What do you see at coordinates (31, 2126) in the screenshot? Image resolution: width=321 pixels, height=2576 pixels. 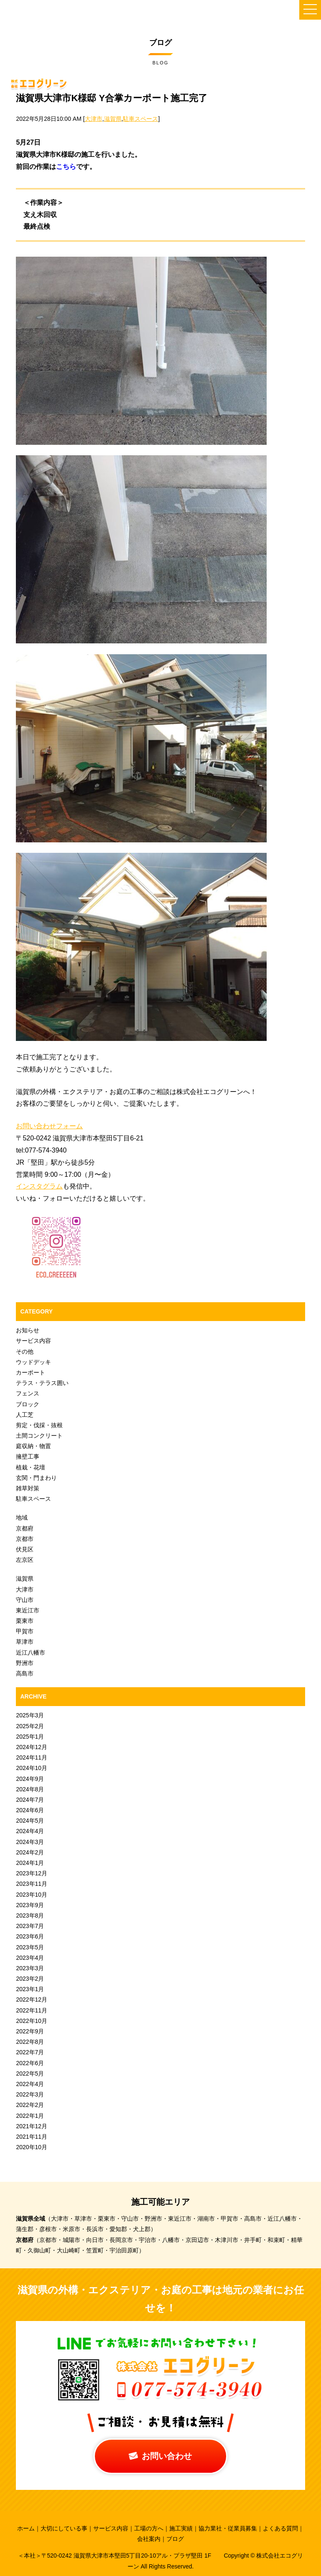 I see `2021年12月` at bounding box center [31, 2126].